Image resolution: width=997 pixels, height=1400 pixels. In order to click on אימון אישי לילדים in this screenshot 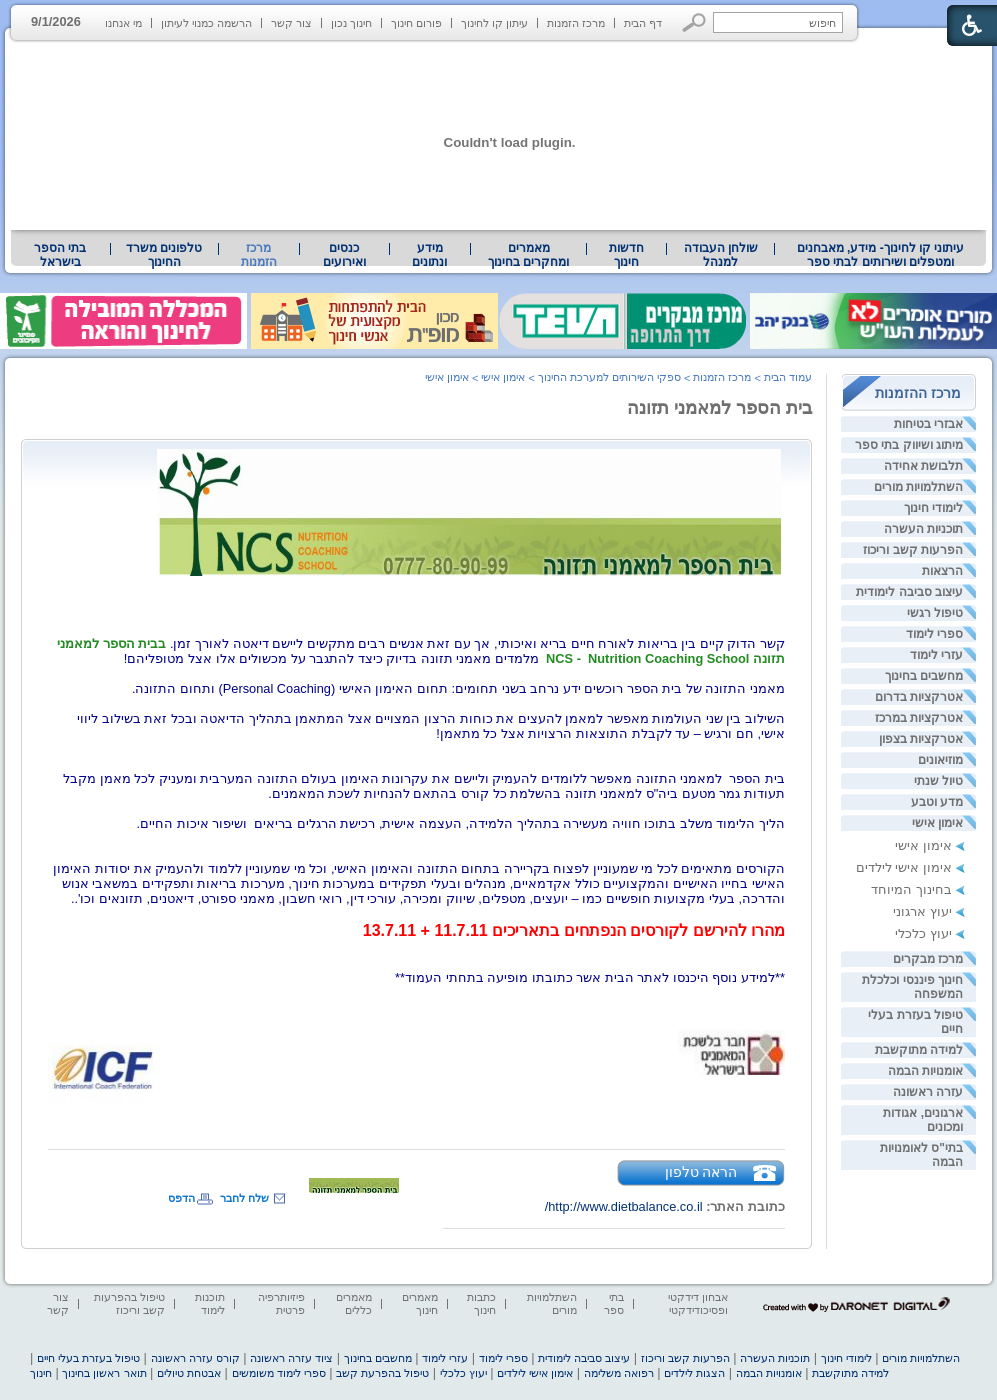, I will do `click(904, 867)`.